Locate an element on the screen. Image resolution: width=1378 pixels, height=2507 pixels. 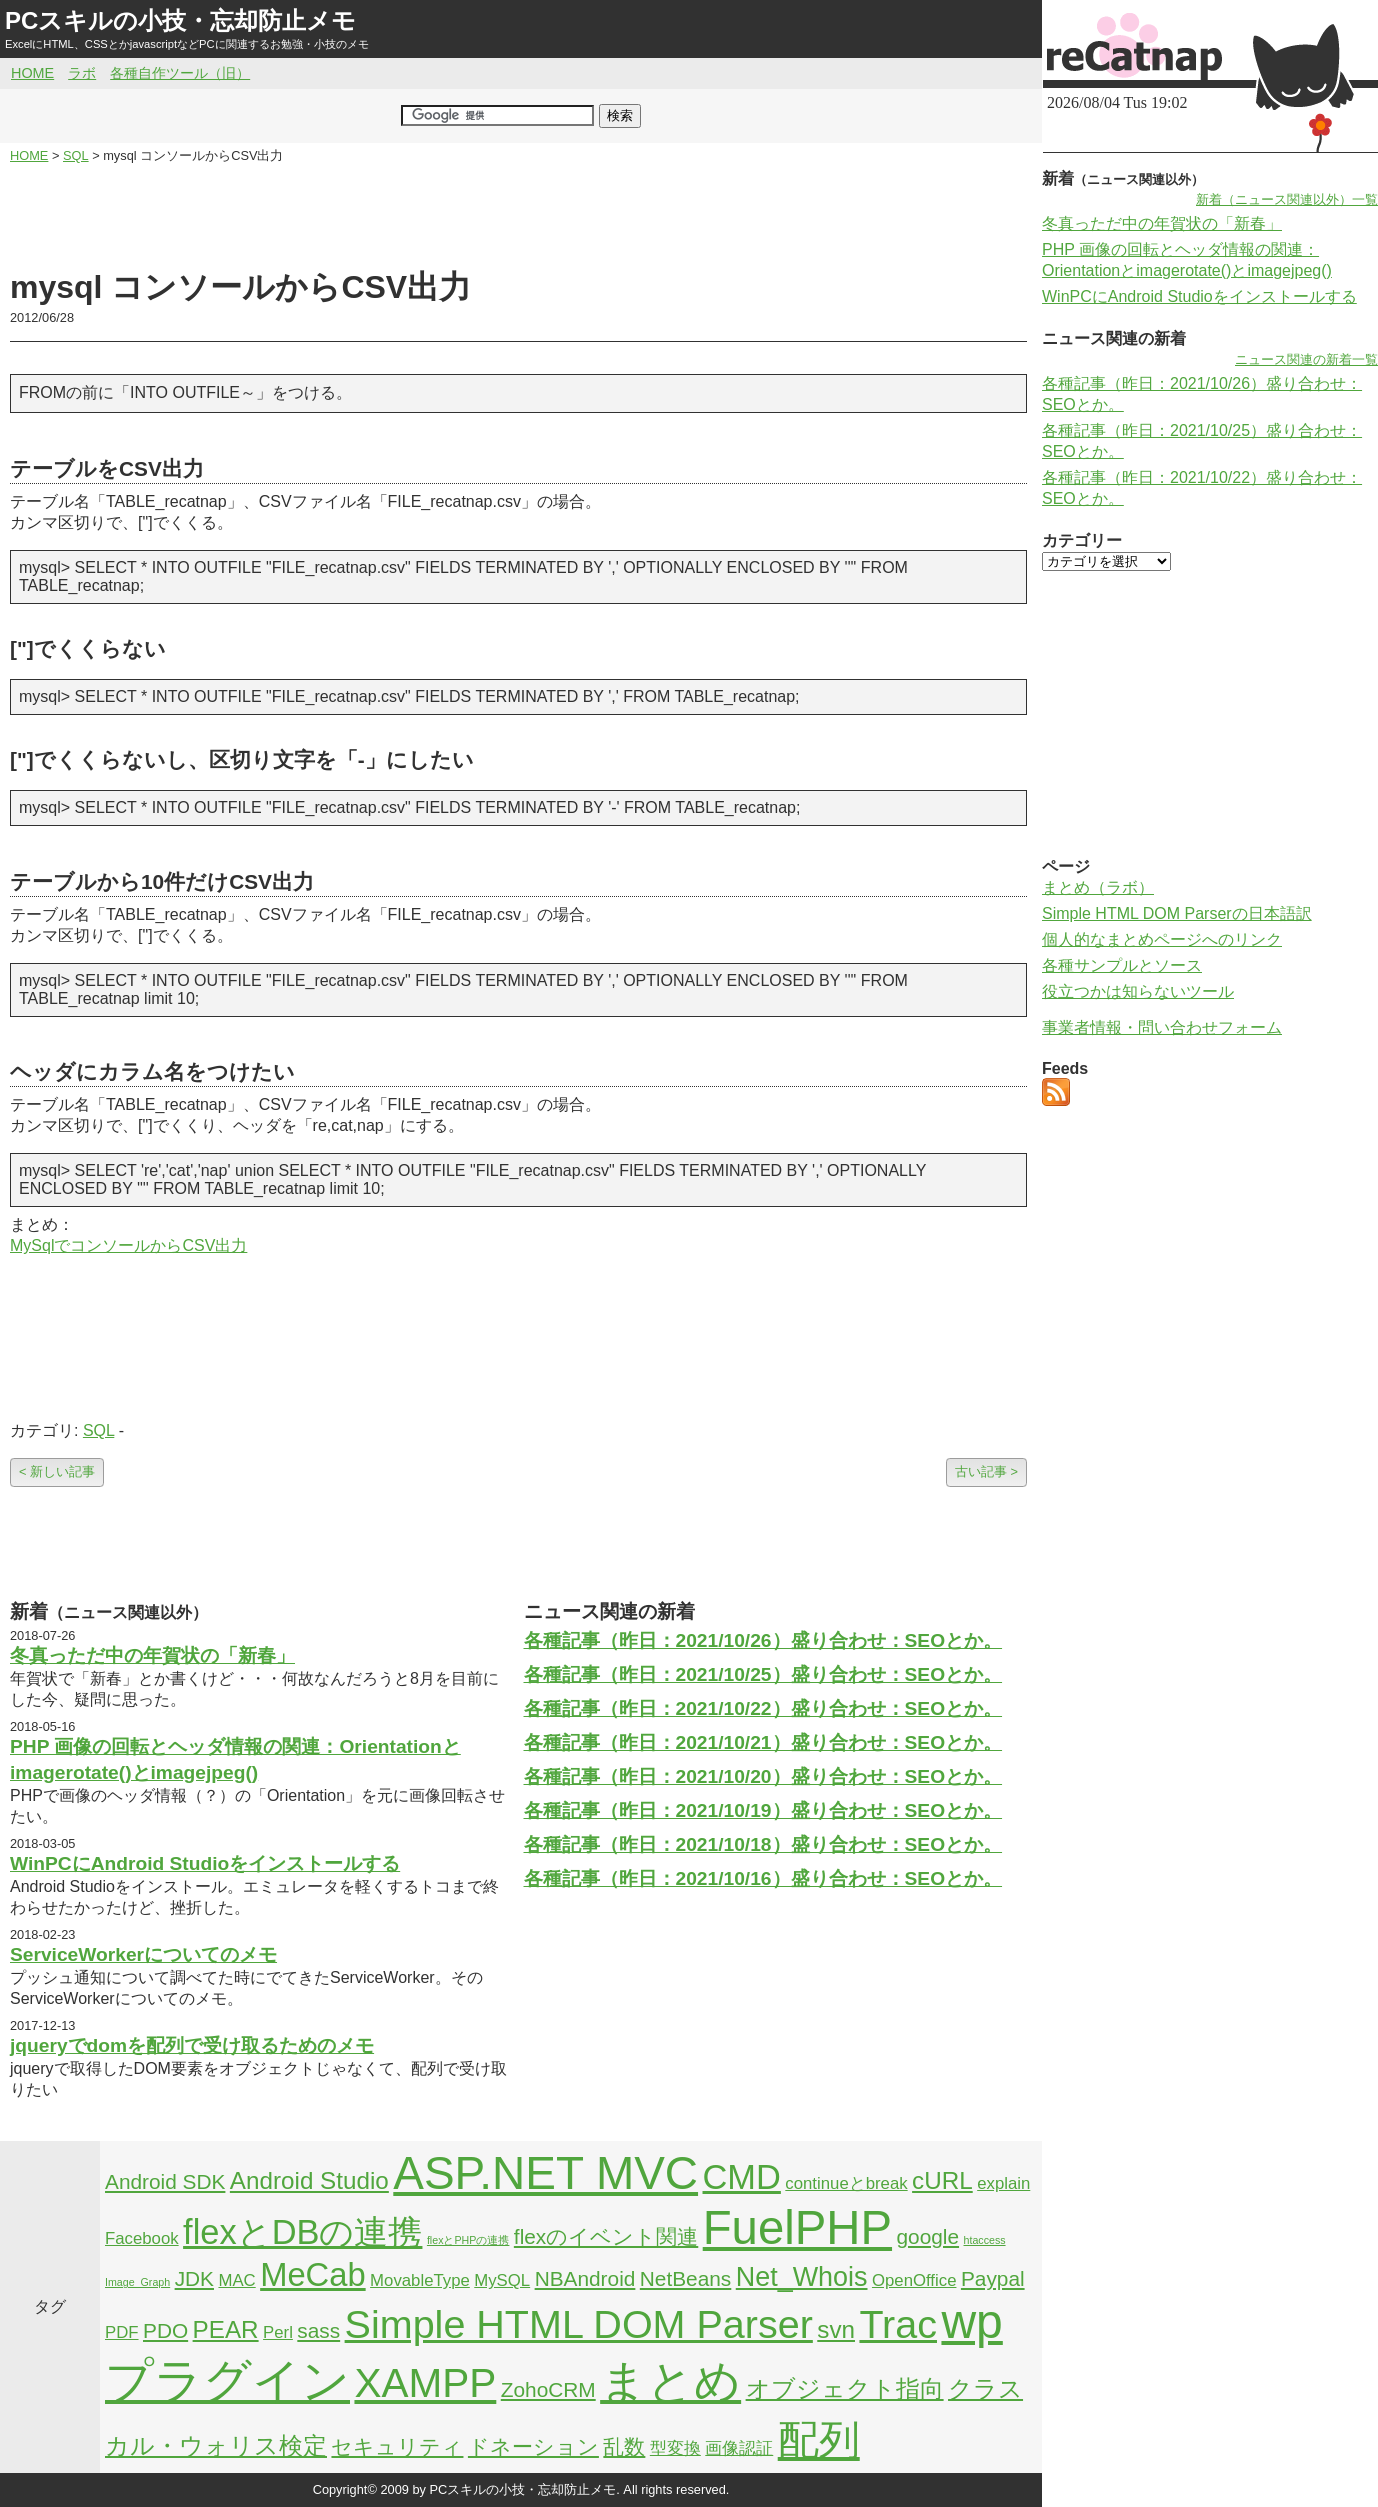
古い記事 > is located at coordinates (986, 1471).